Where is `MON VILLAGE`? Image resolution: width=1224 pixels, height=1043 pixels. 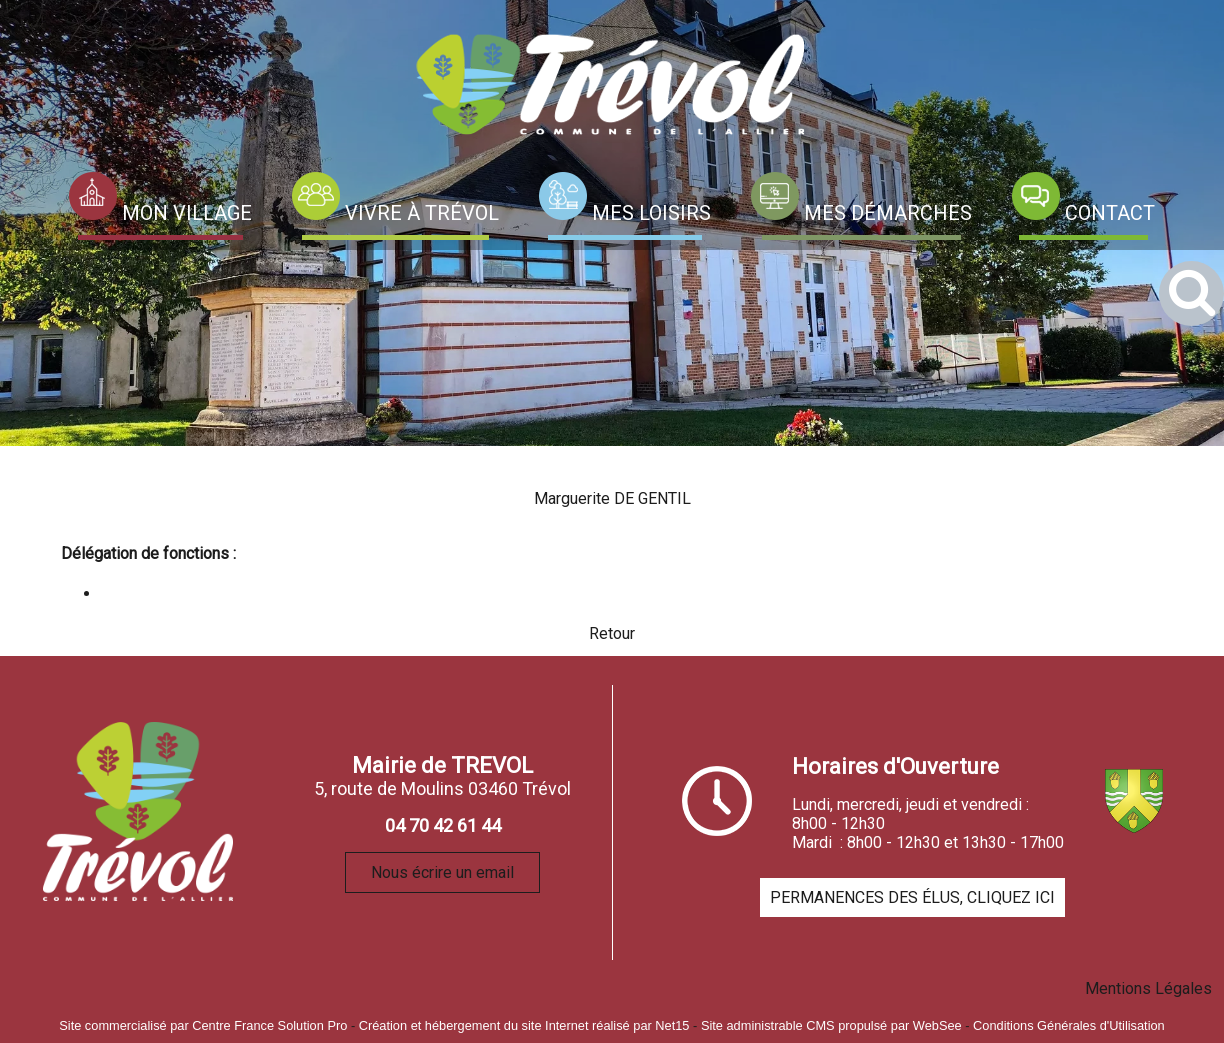
MON VILLAGE is located at coordinates (187, 213).